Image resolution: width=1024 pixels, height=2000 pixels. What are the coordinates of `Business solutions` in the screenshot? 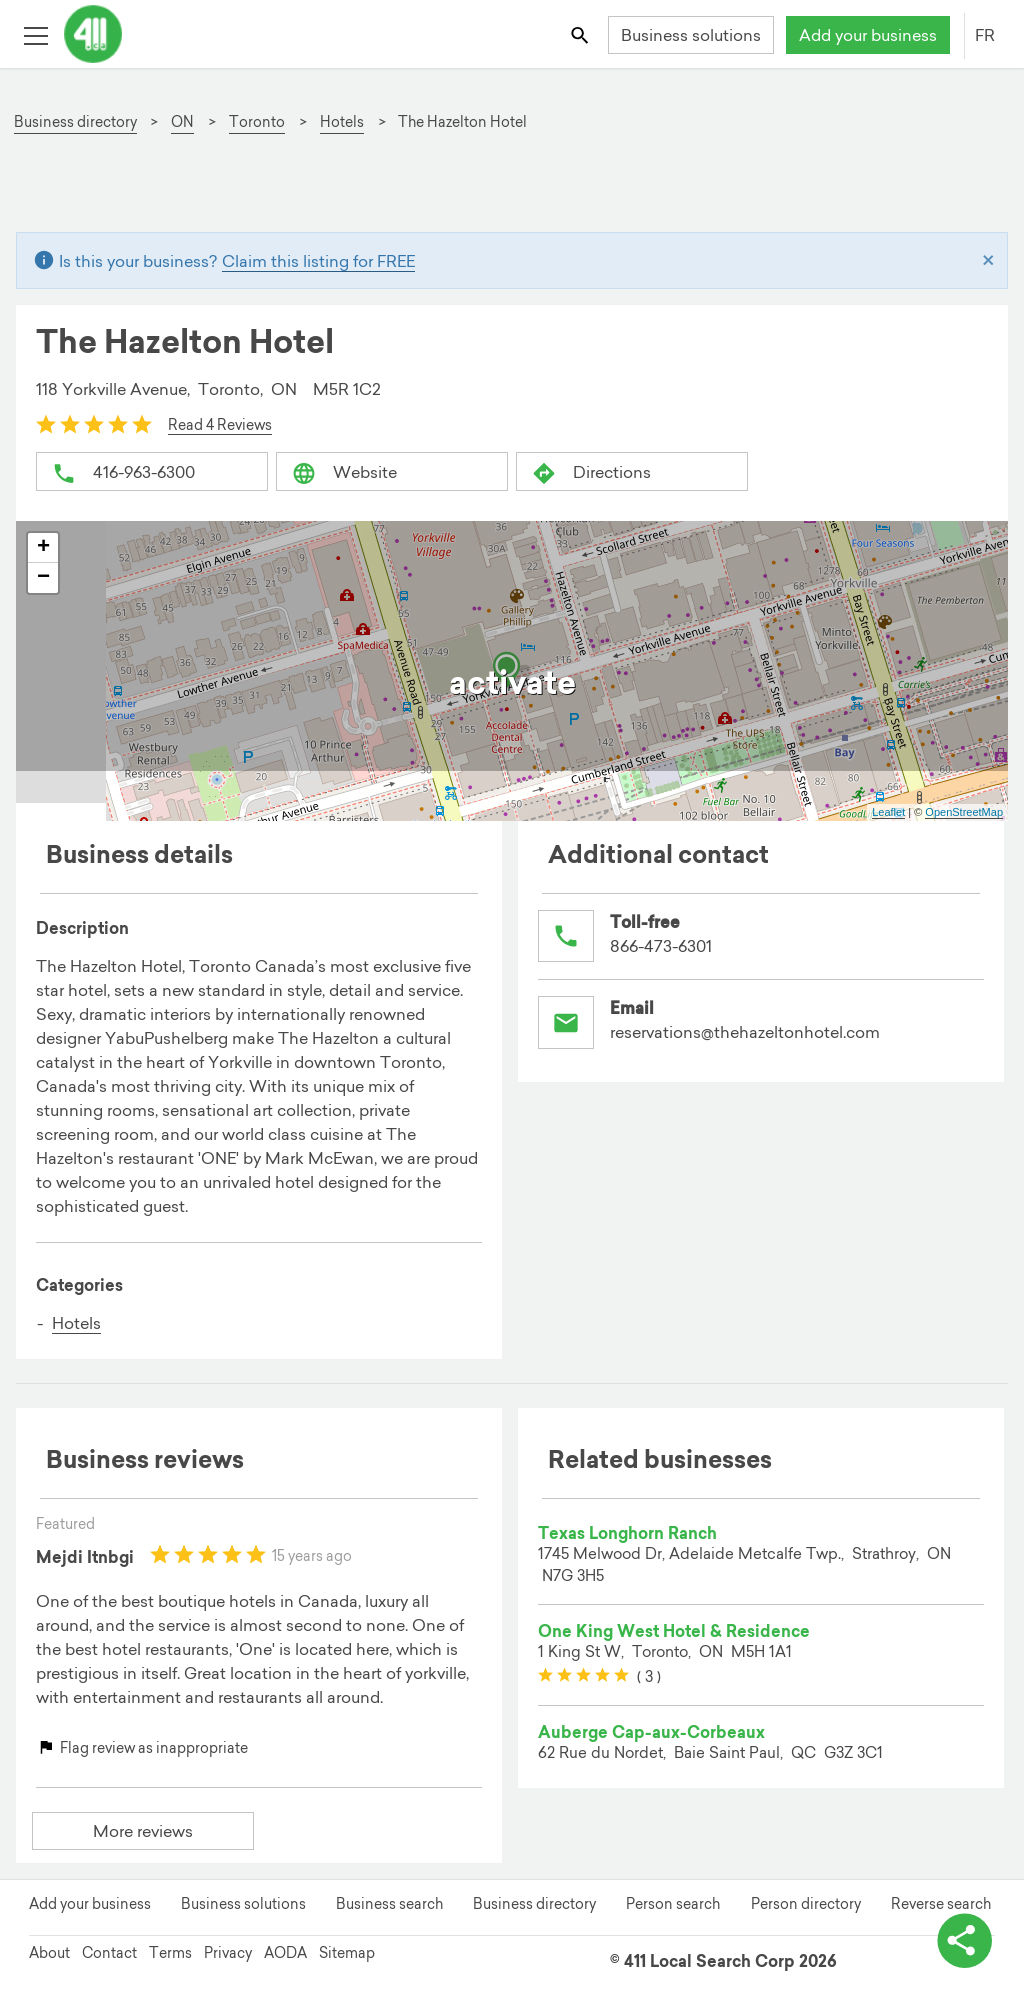 It's located at (691, 35).